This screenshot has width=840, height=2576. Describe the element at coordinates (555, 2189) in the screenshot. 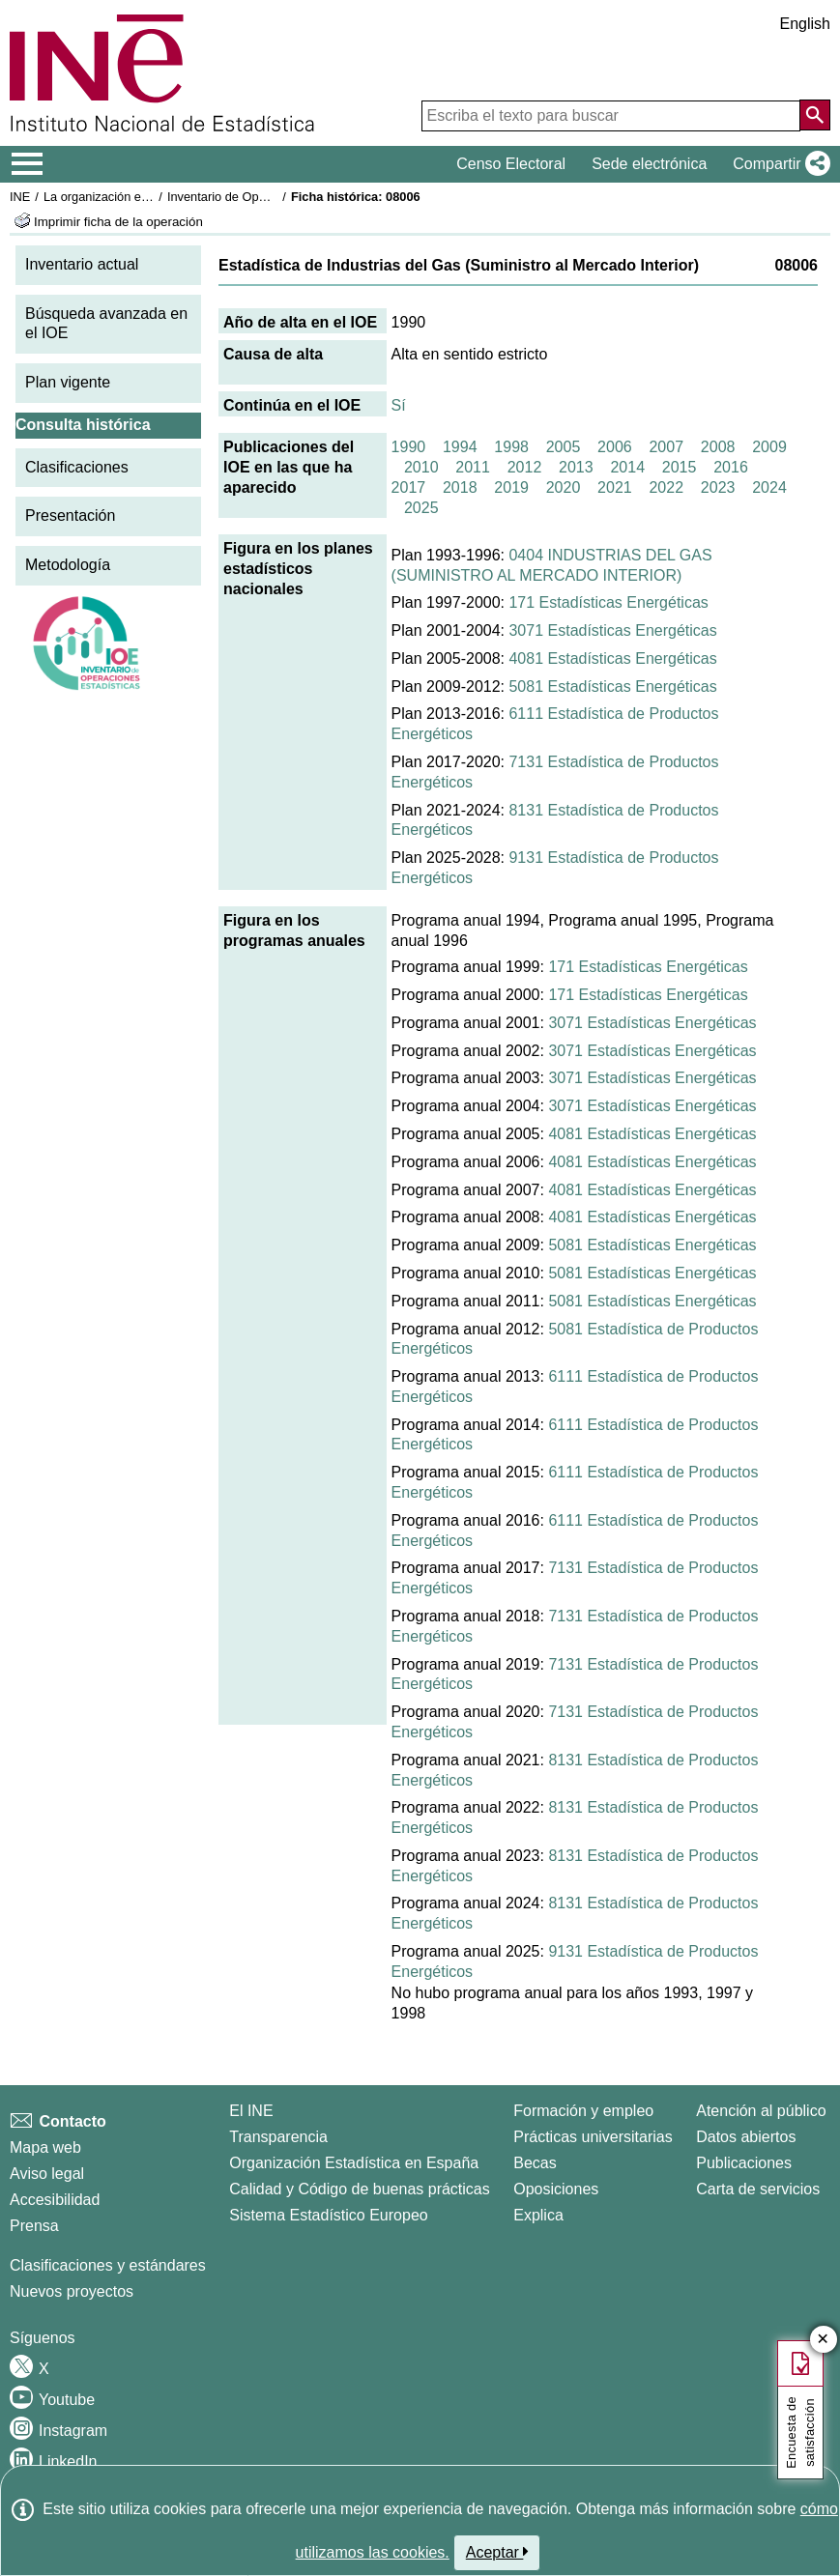

I see `Oposiciones` at that location.